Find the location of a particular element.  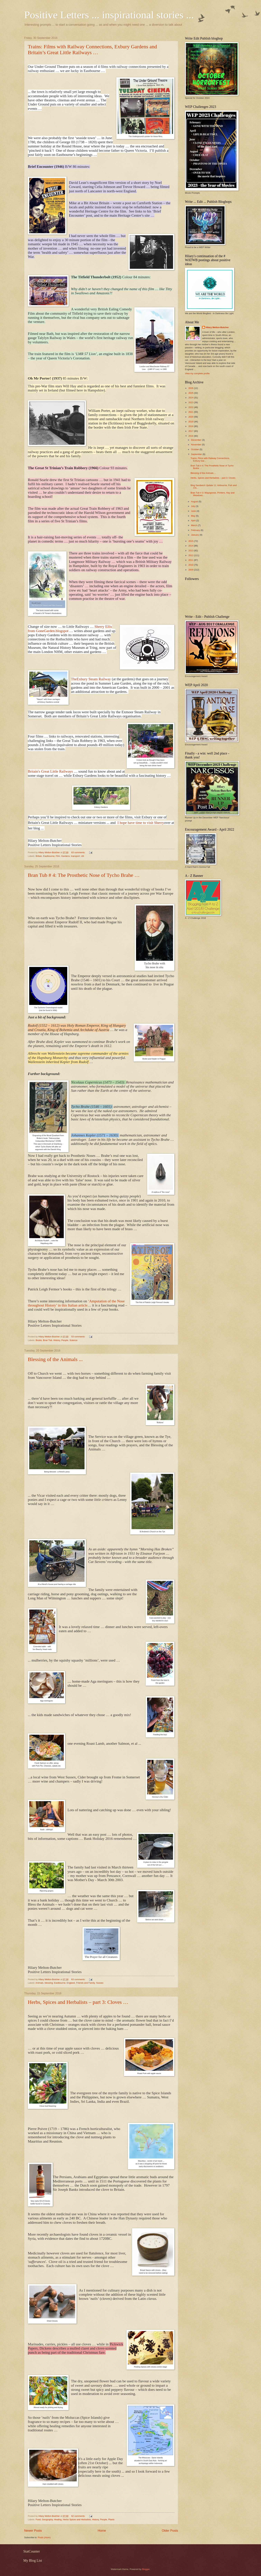

Posts (Atom) is located at coordinates (44, 2537).